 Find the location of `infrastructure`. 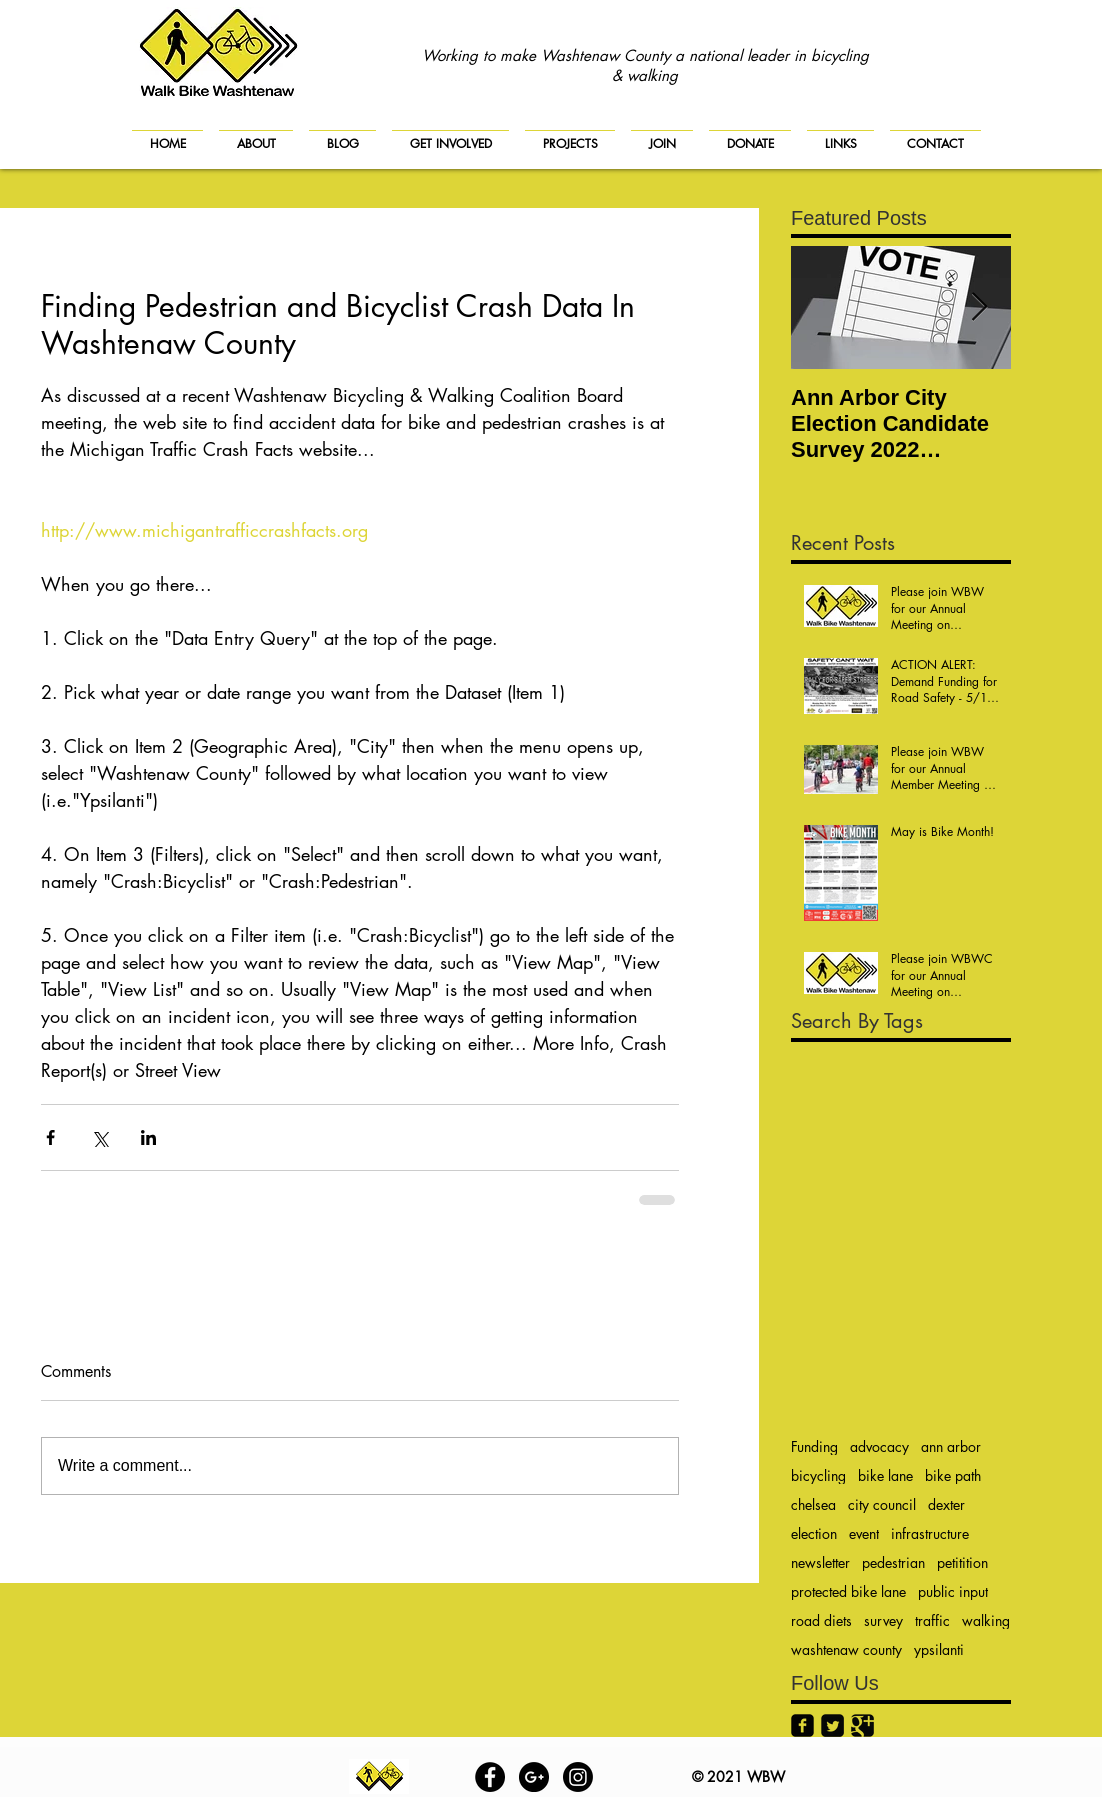

infrastructure is located at coordinates (930, 1533).